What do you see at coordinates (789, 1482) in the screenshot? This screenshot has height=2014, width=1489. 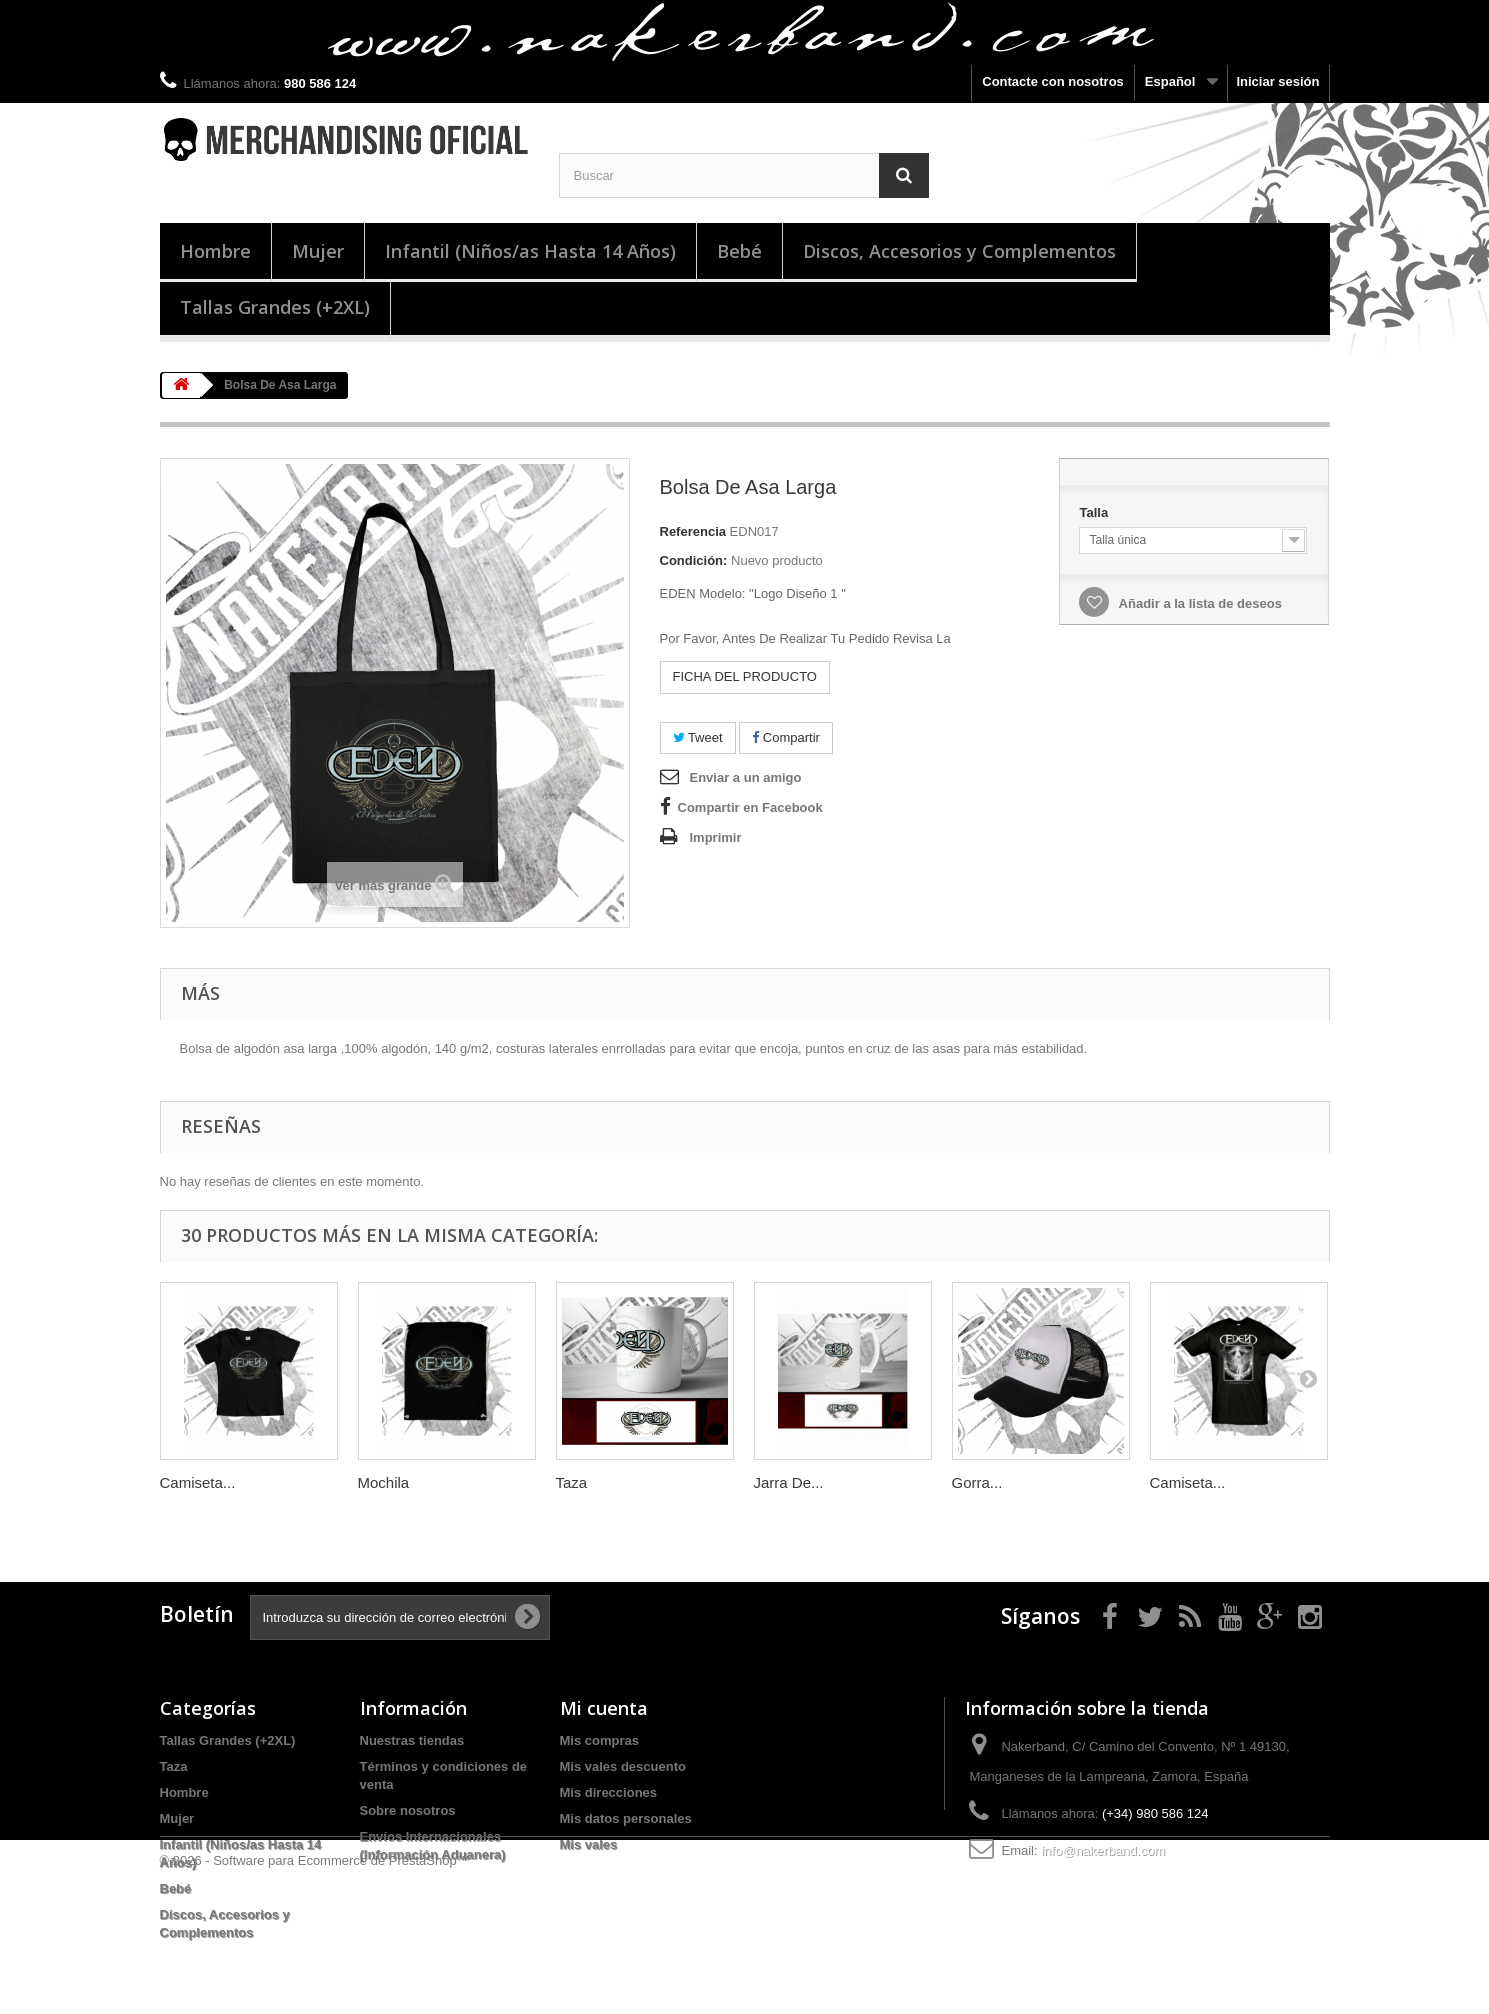 I see `Jarra De...` at bounding box center [789, 1482].